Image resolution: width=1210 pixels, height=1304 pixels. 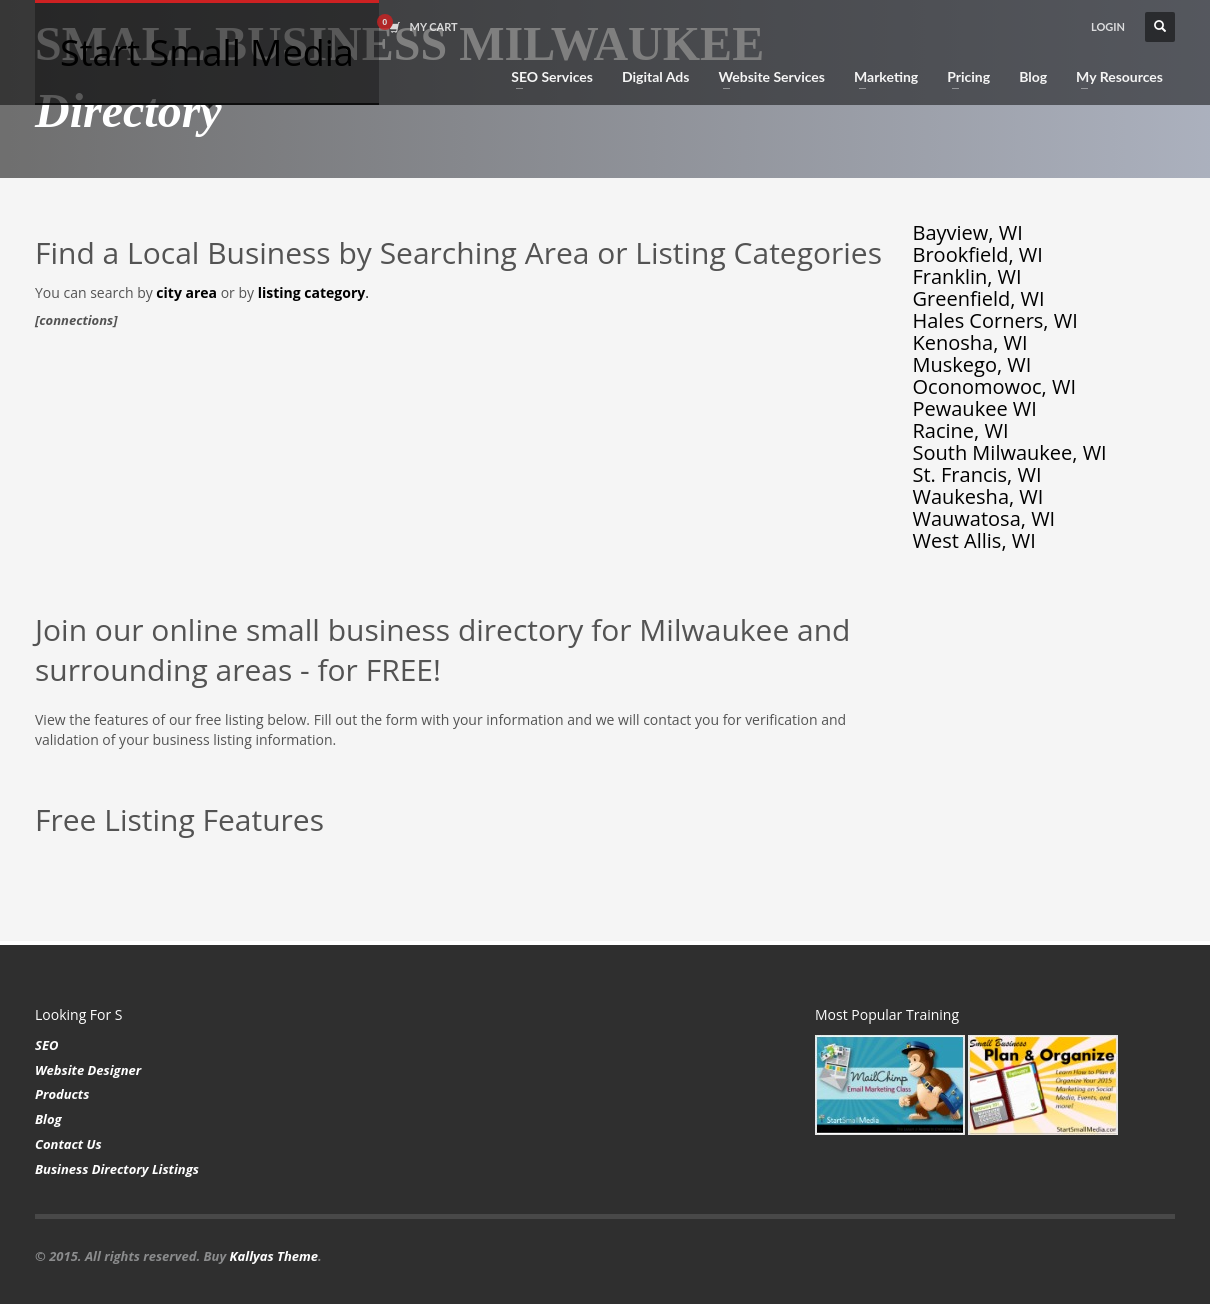 What do you see at coordinates (968, 232) in the screenshot?
I see `Bayview, WI` at bounding box center [968, 232].